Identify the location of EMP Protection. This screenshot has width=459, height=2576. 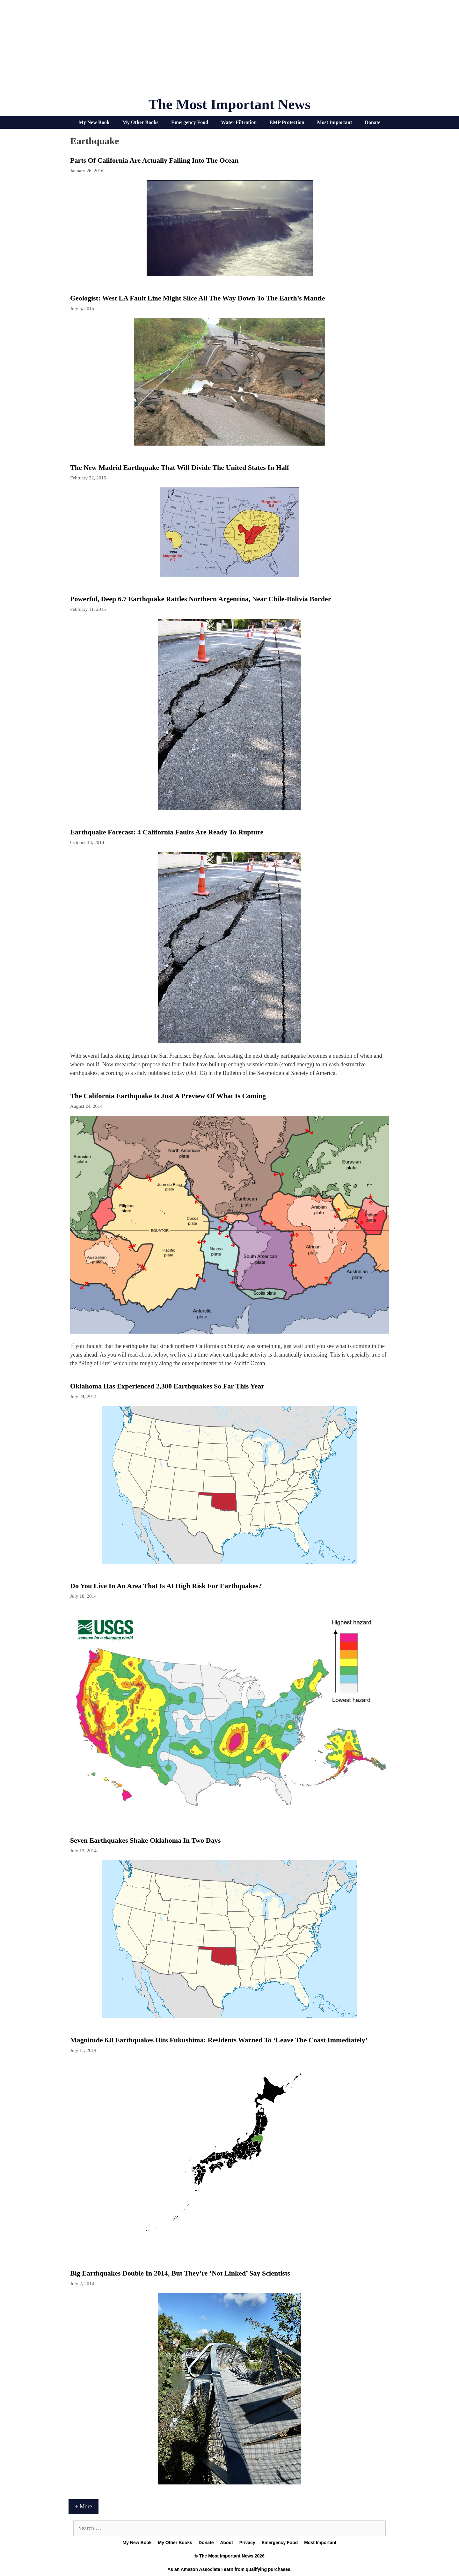
(286, 122).